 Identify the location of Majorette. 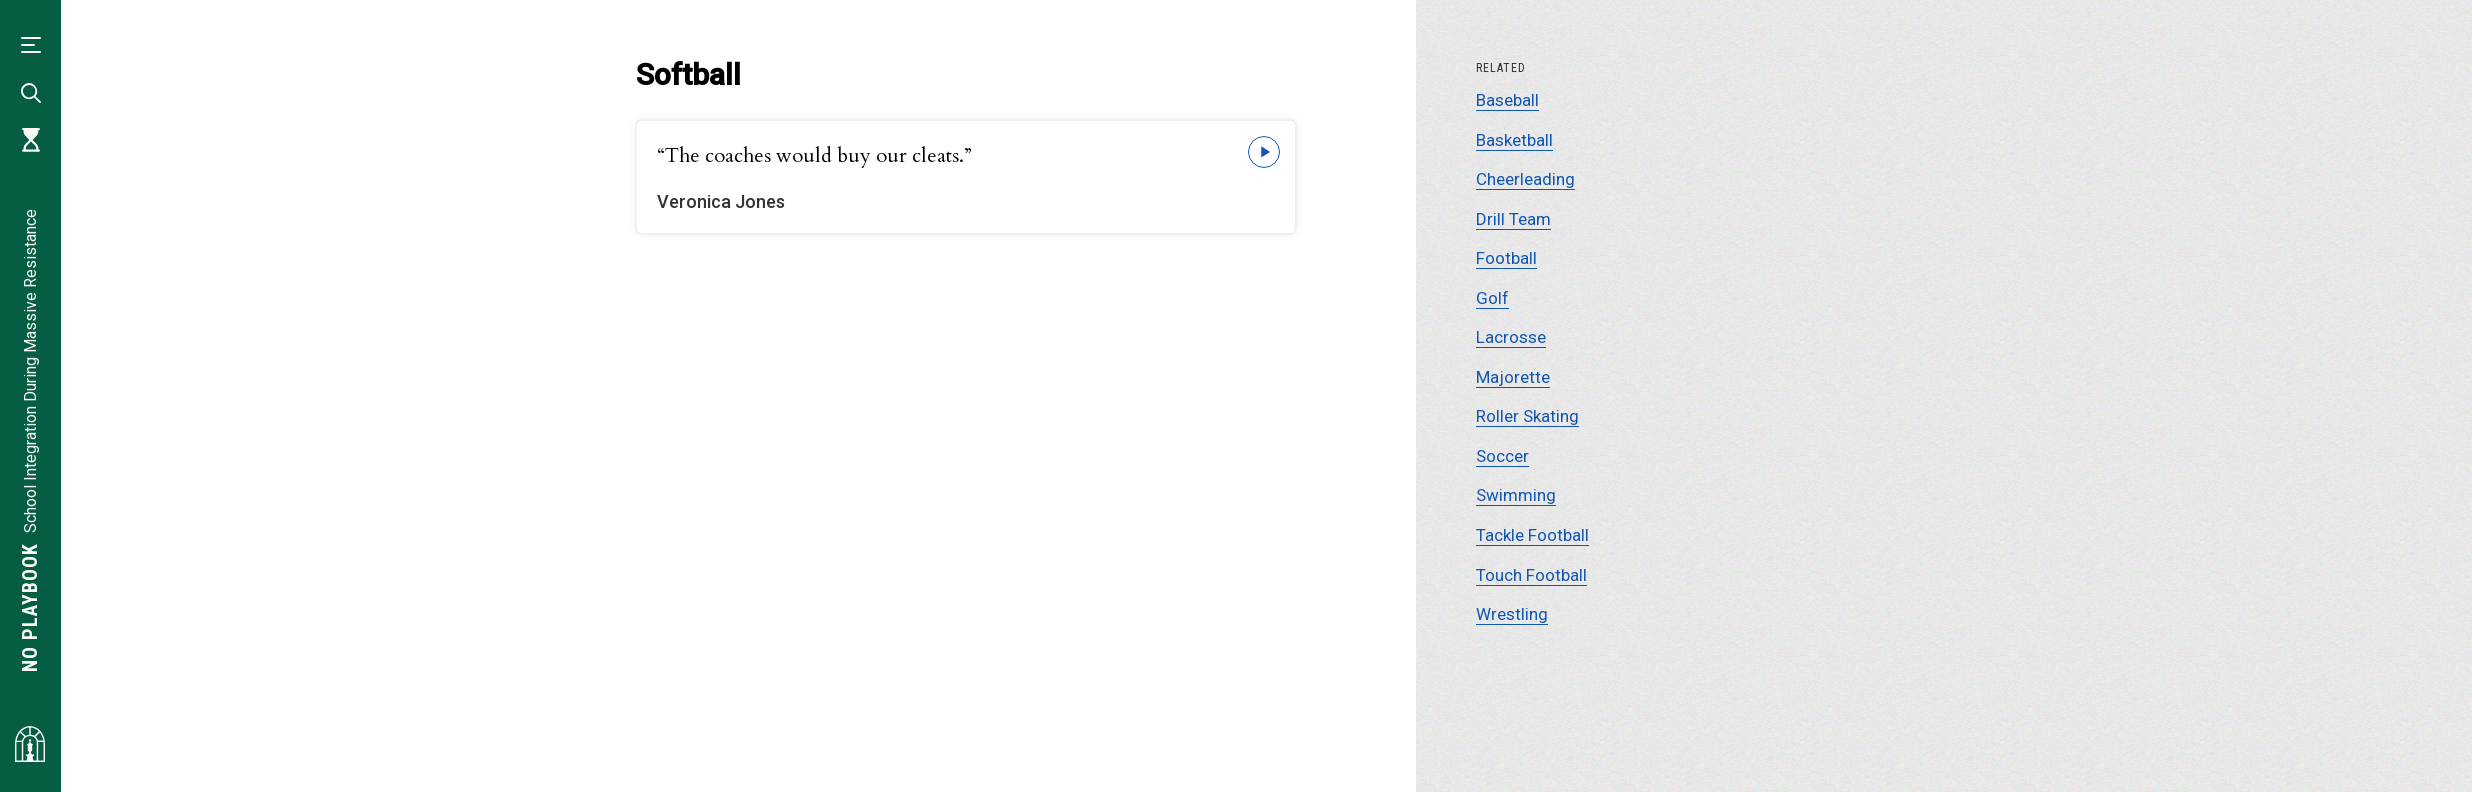
(1513, 377).